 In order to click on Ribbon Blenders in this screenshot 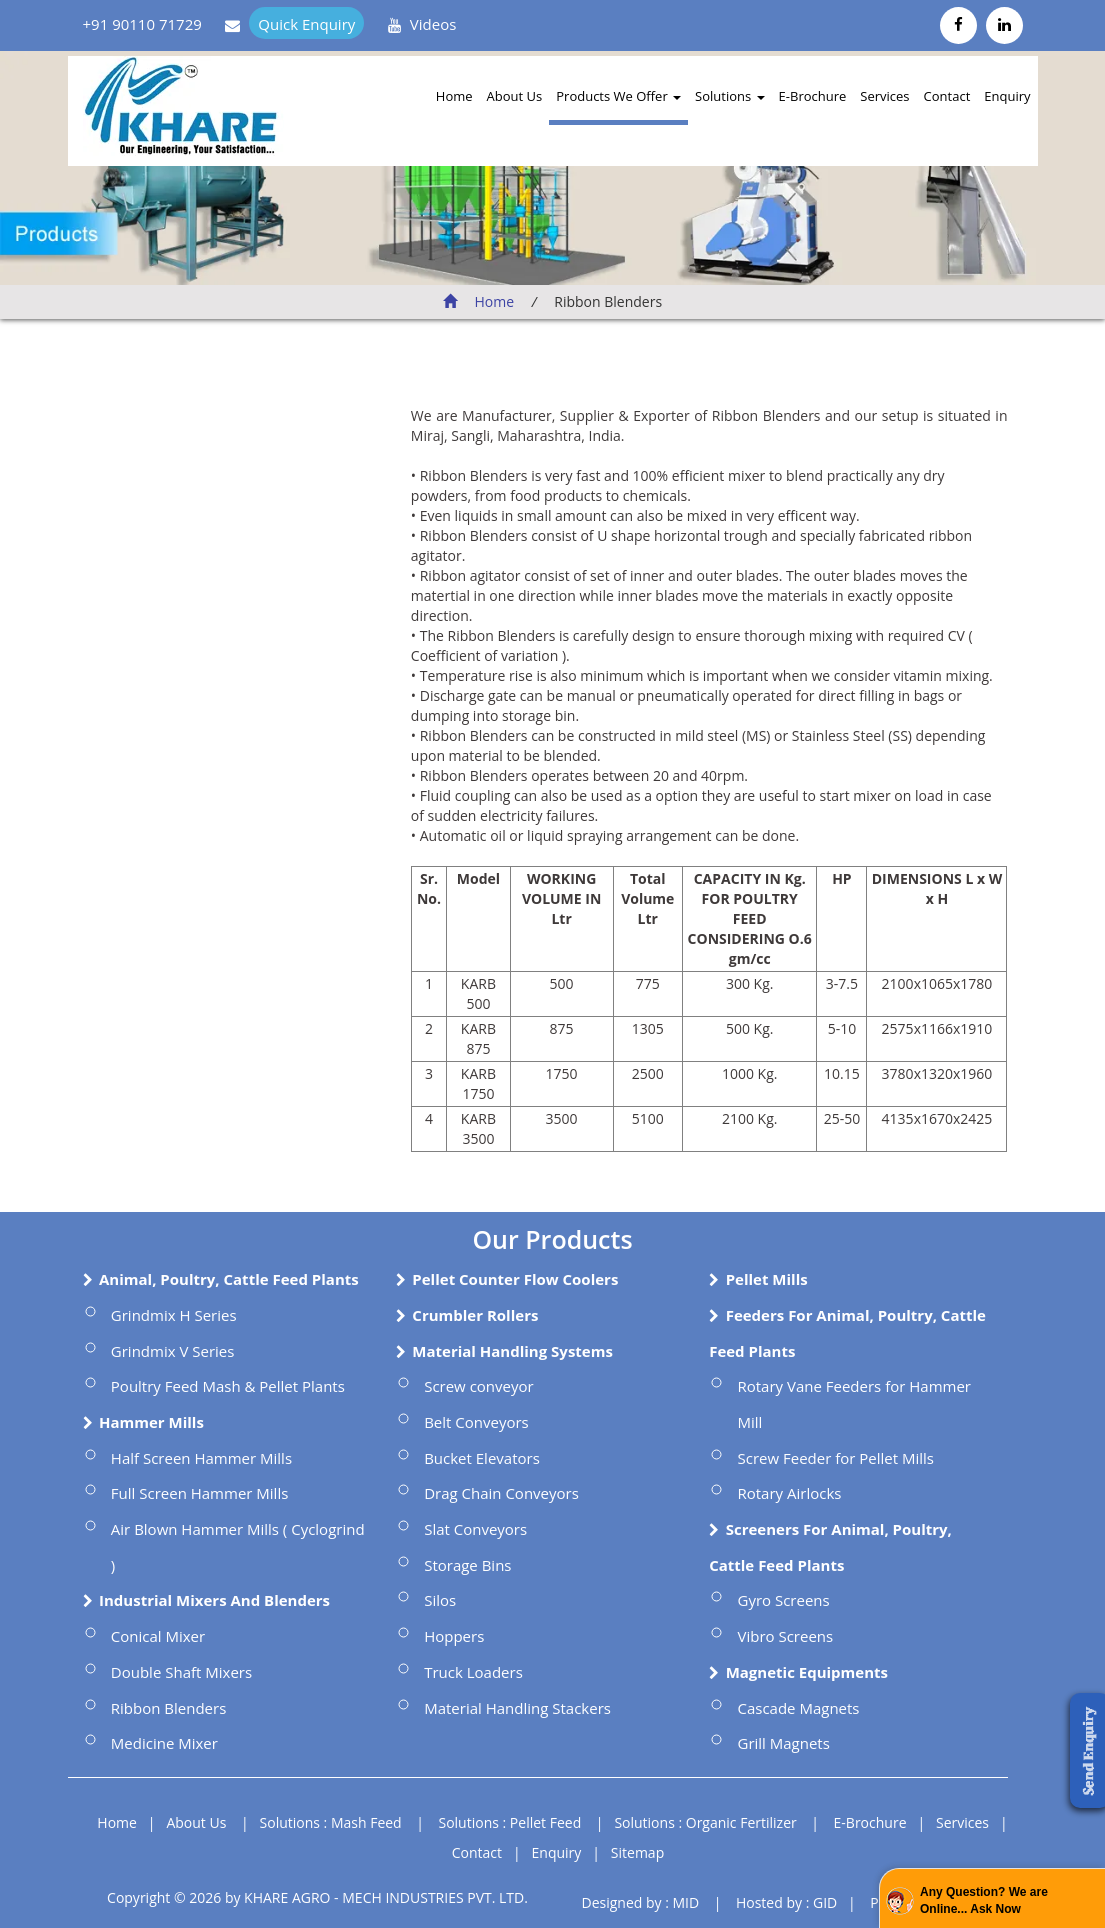, I will do `click(169, 1708)`.